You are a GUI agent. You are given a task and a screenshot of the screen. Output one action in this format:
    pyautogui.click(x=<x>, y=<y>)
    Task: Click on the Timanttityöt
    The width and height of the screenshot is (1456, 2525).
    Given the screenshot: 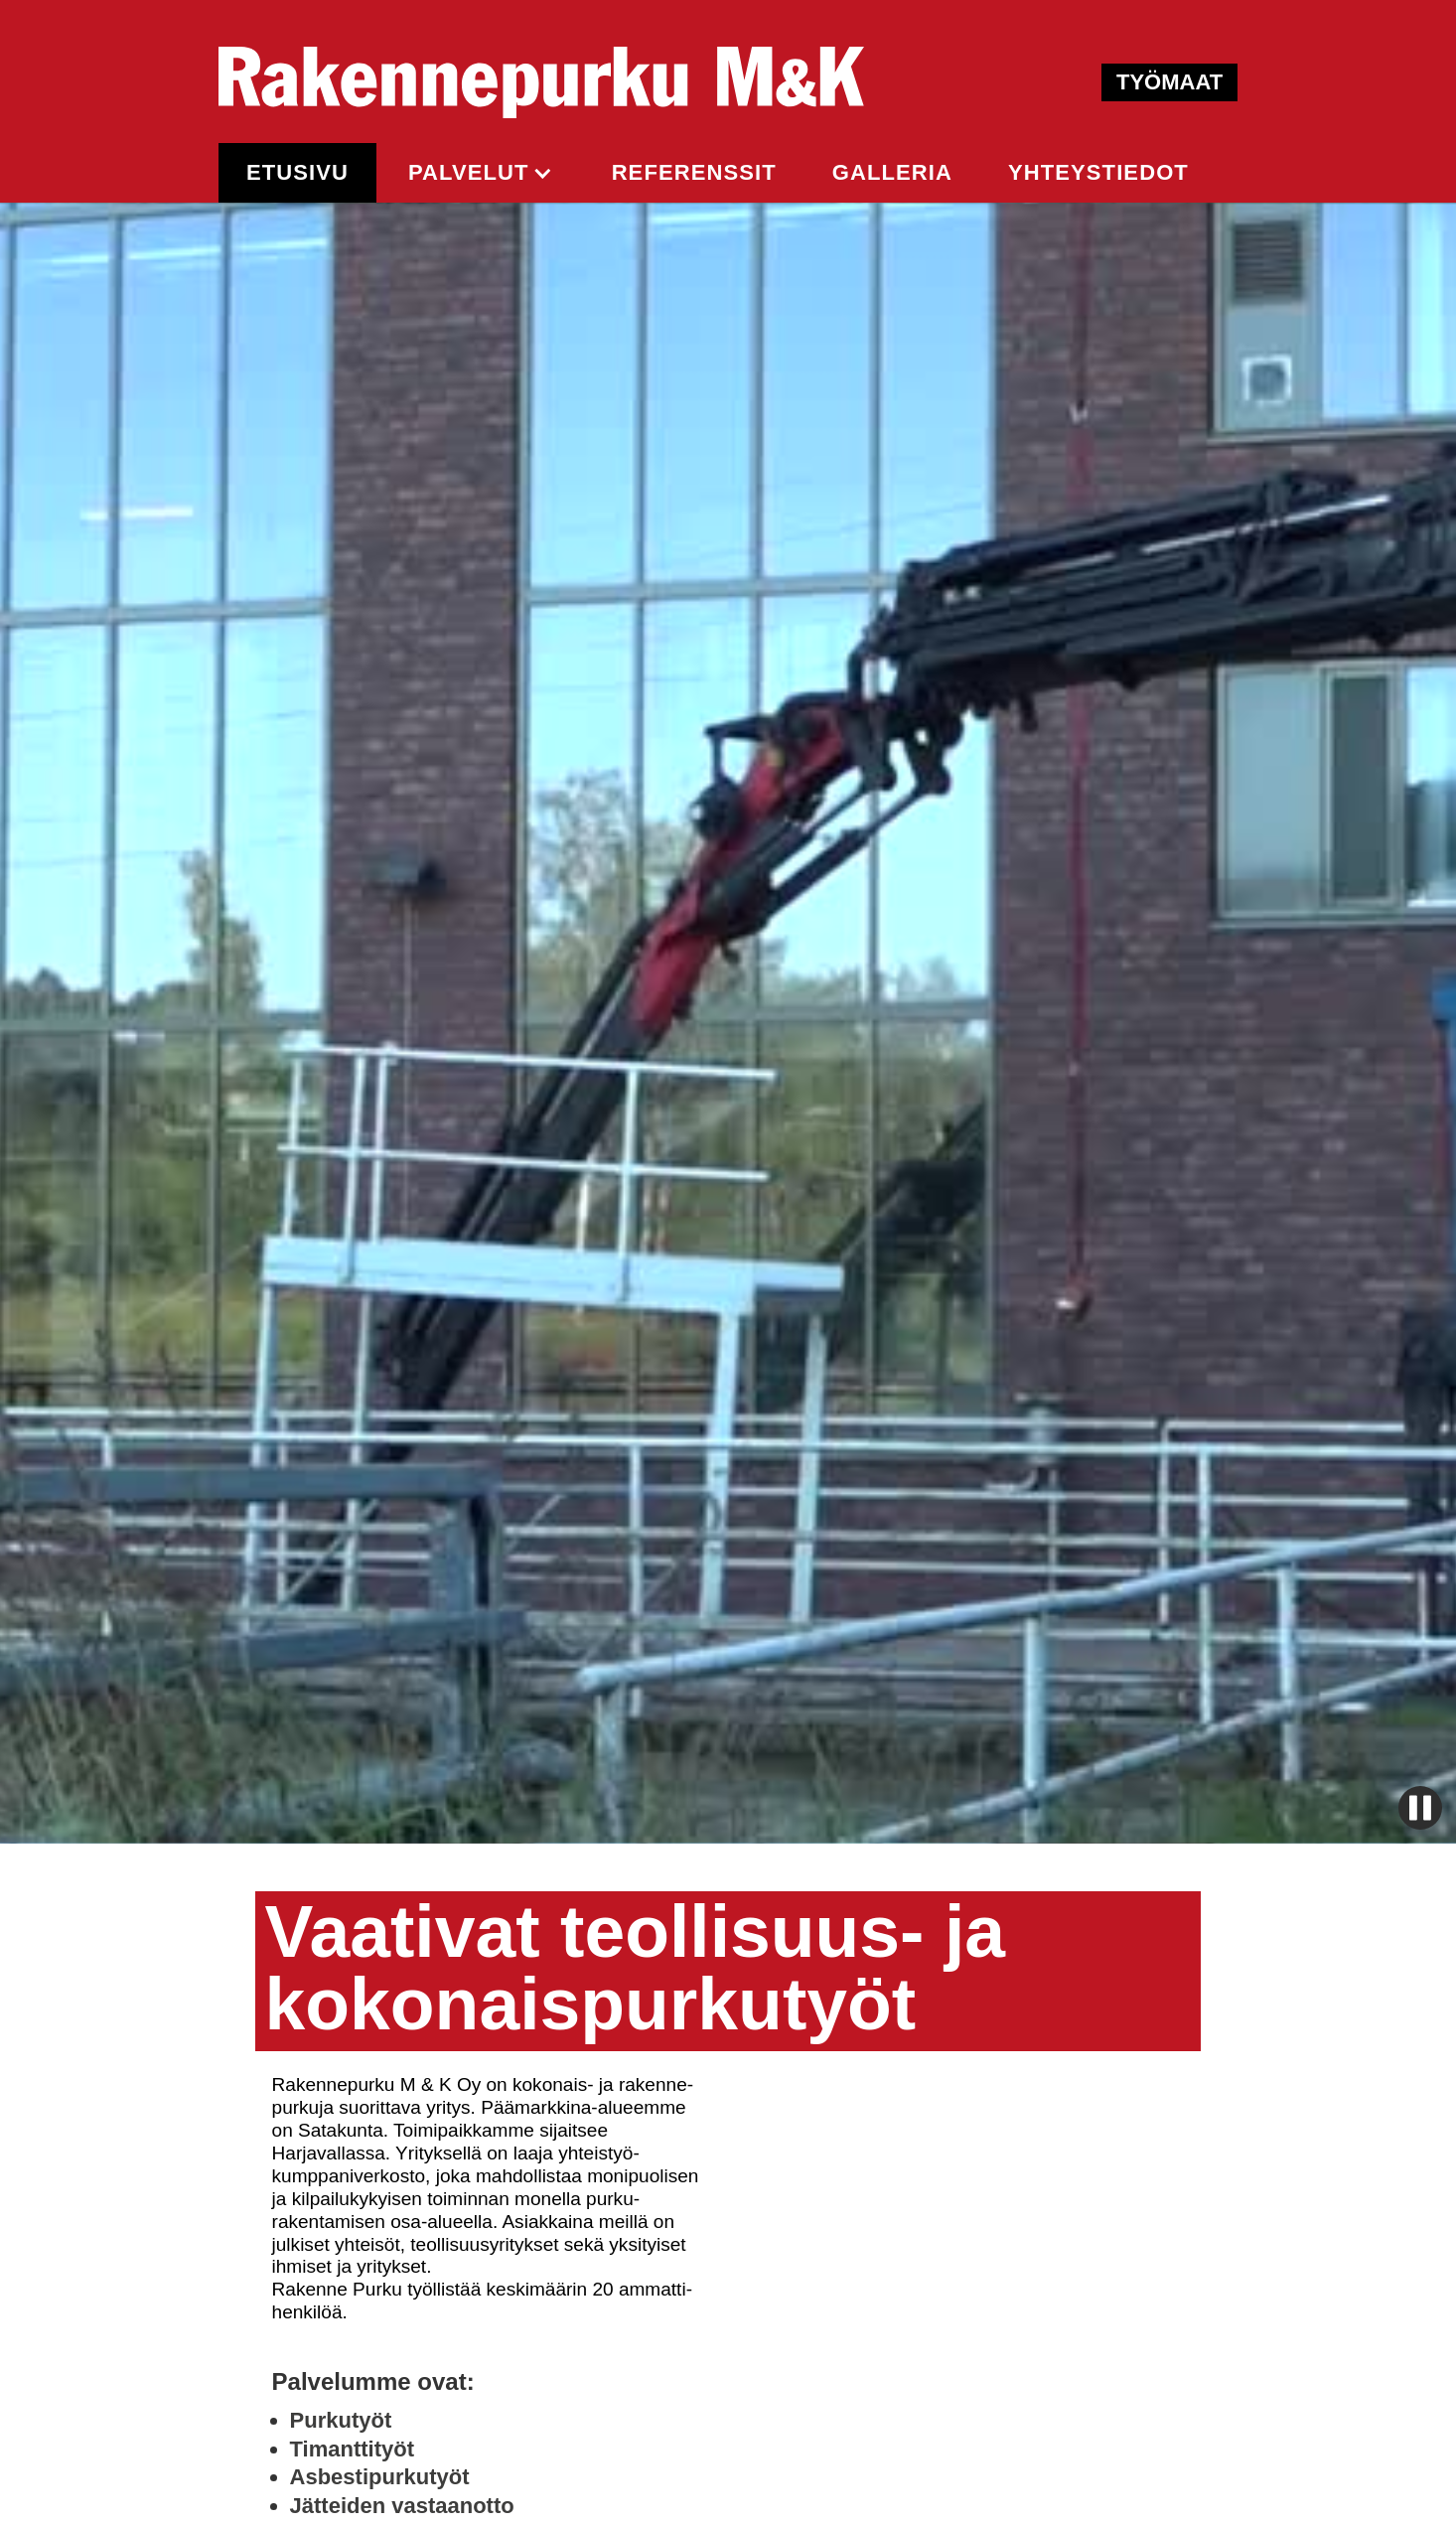 What is the action you would take?
    pyautogui.click(x=352, y=2449)
    